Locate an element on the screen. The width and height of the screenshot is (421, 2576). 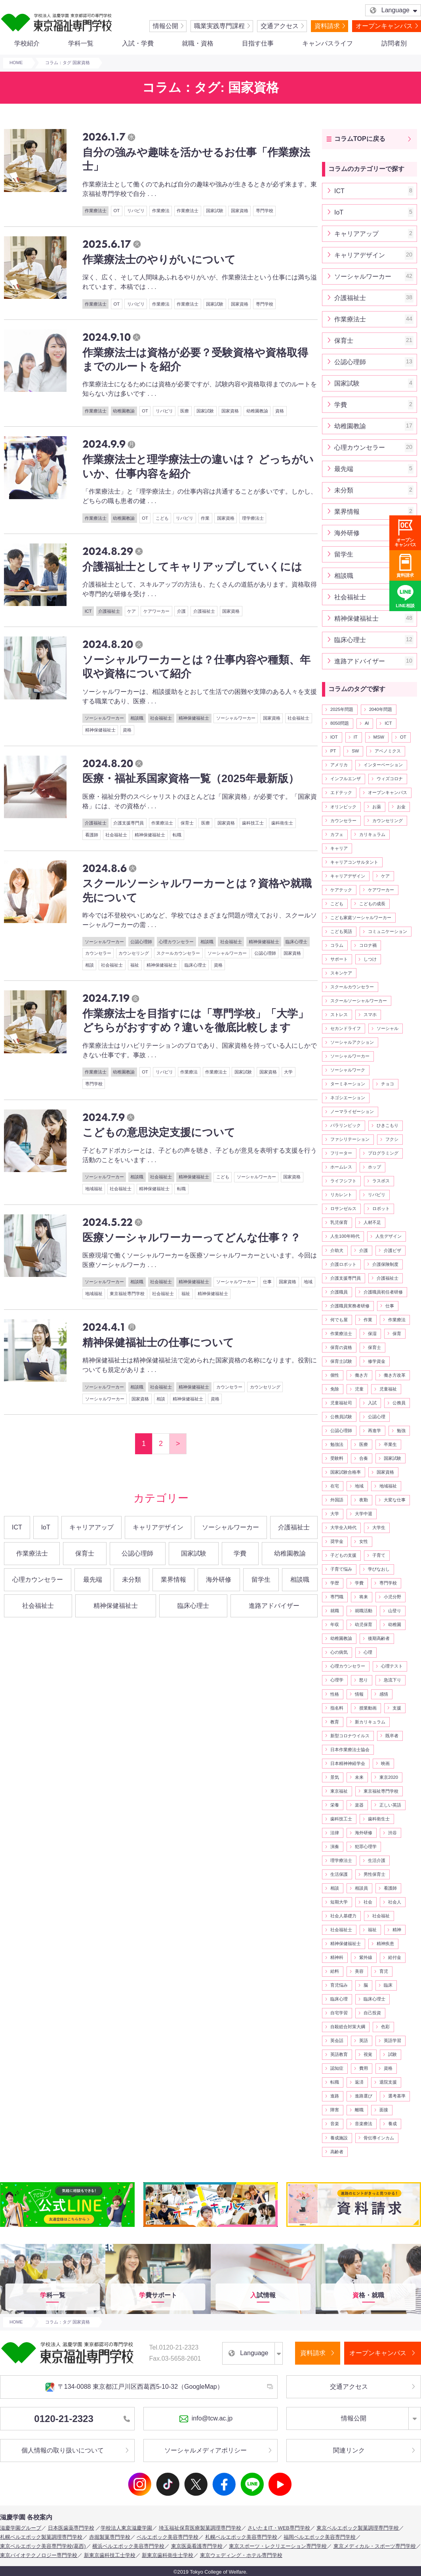
急流下り is located at coordinates (392, 1679).